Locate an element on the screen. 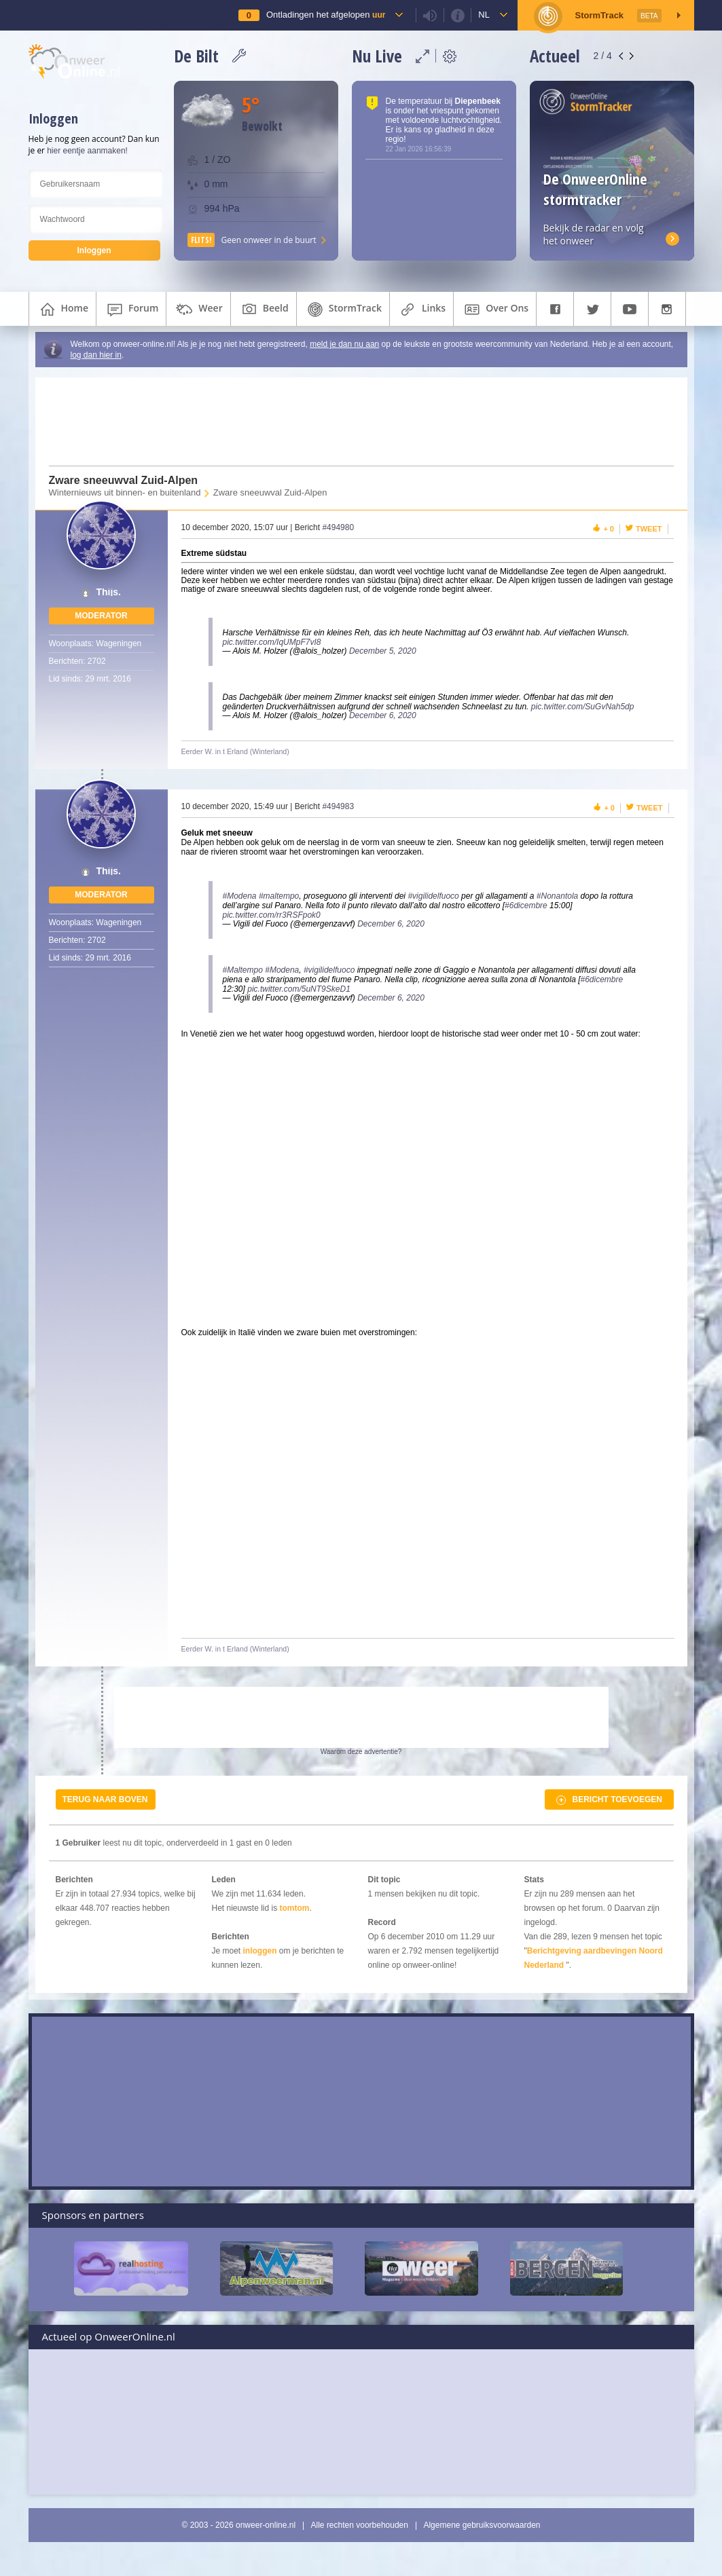 The image size is (722, 2576). #494980 is located at coordinates (338, 527).